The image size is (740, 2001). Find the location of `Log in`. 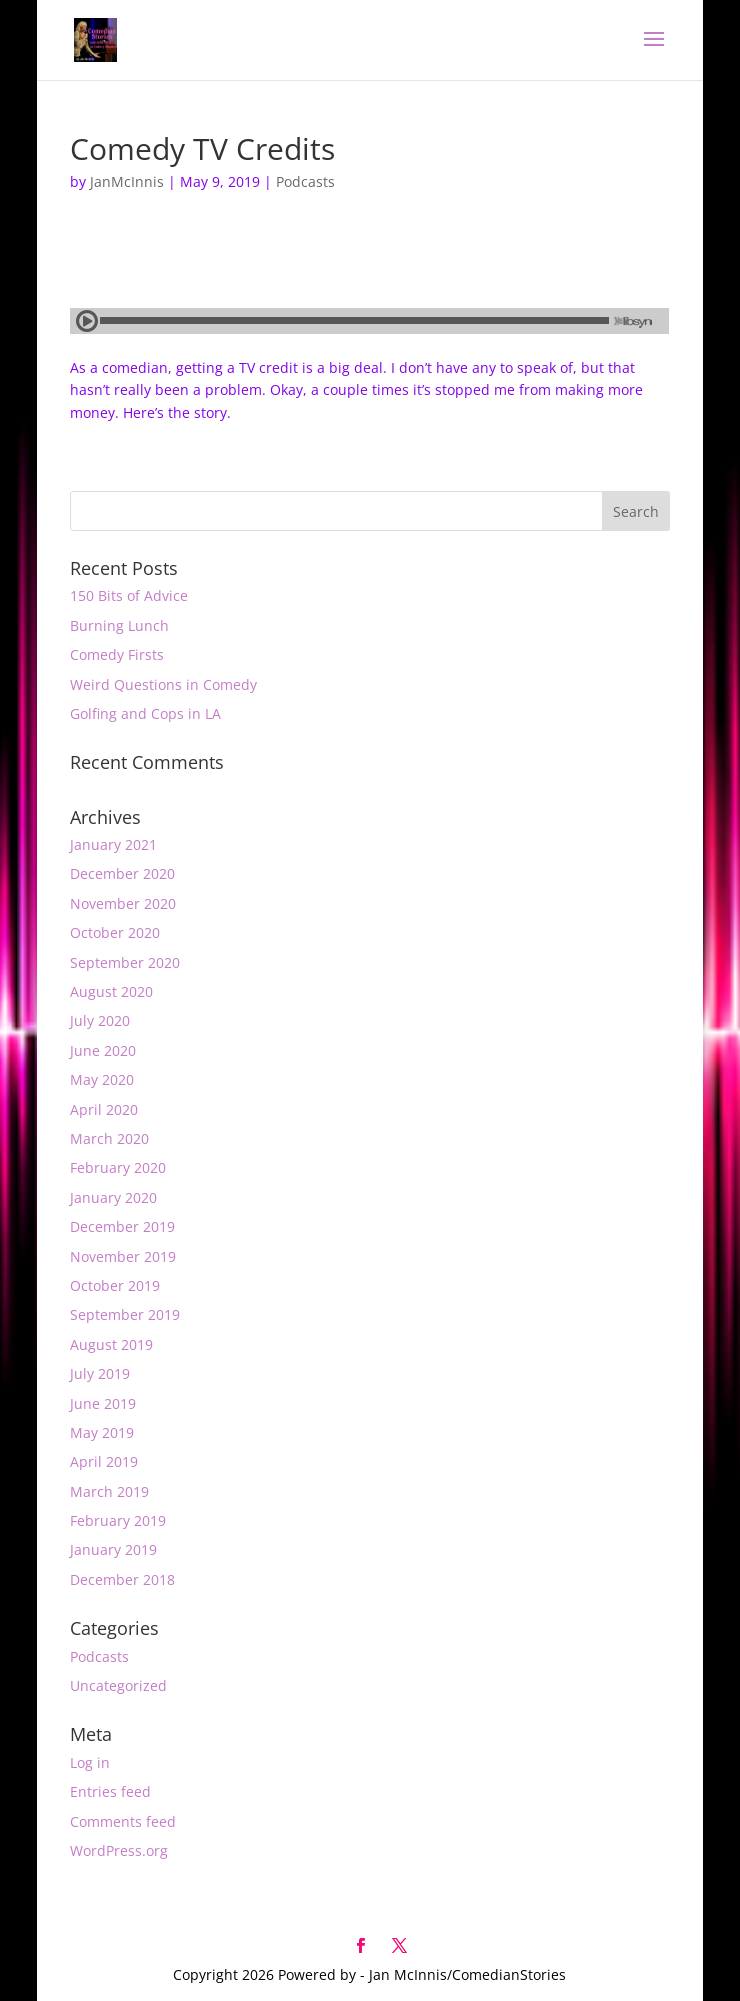

Log in is located at coordinates (90, 1762).